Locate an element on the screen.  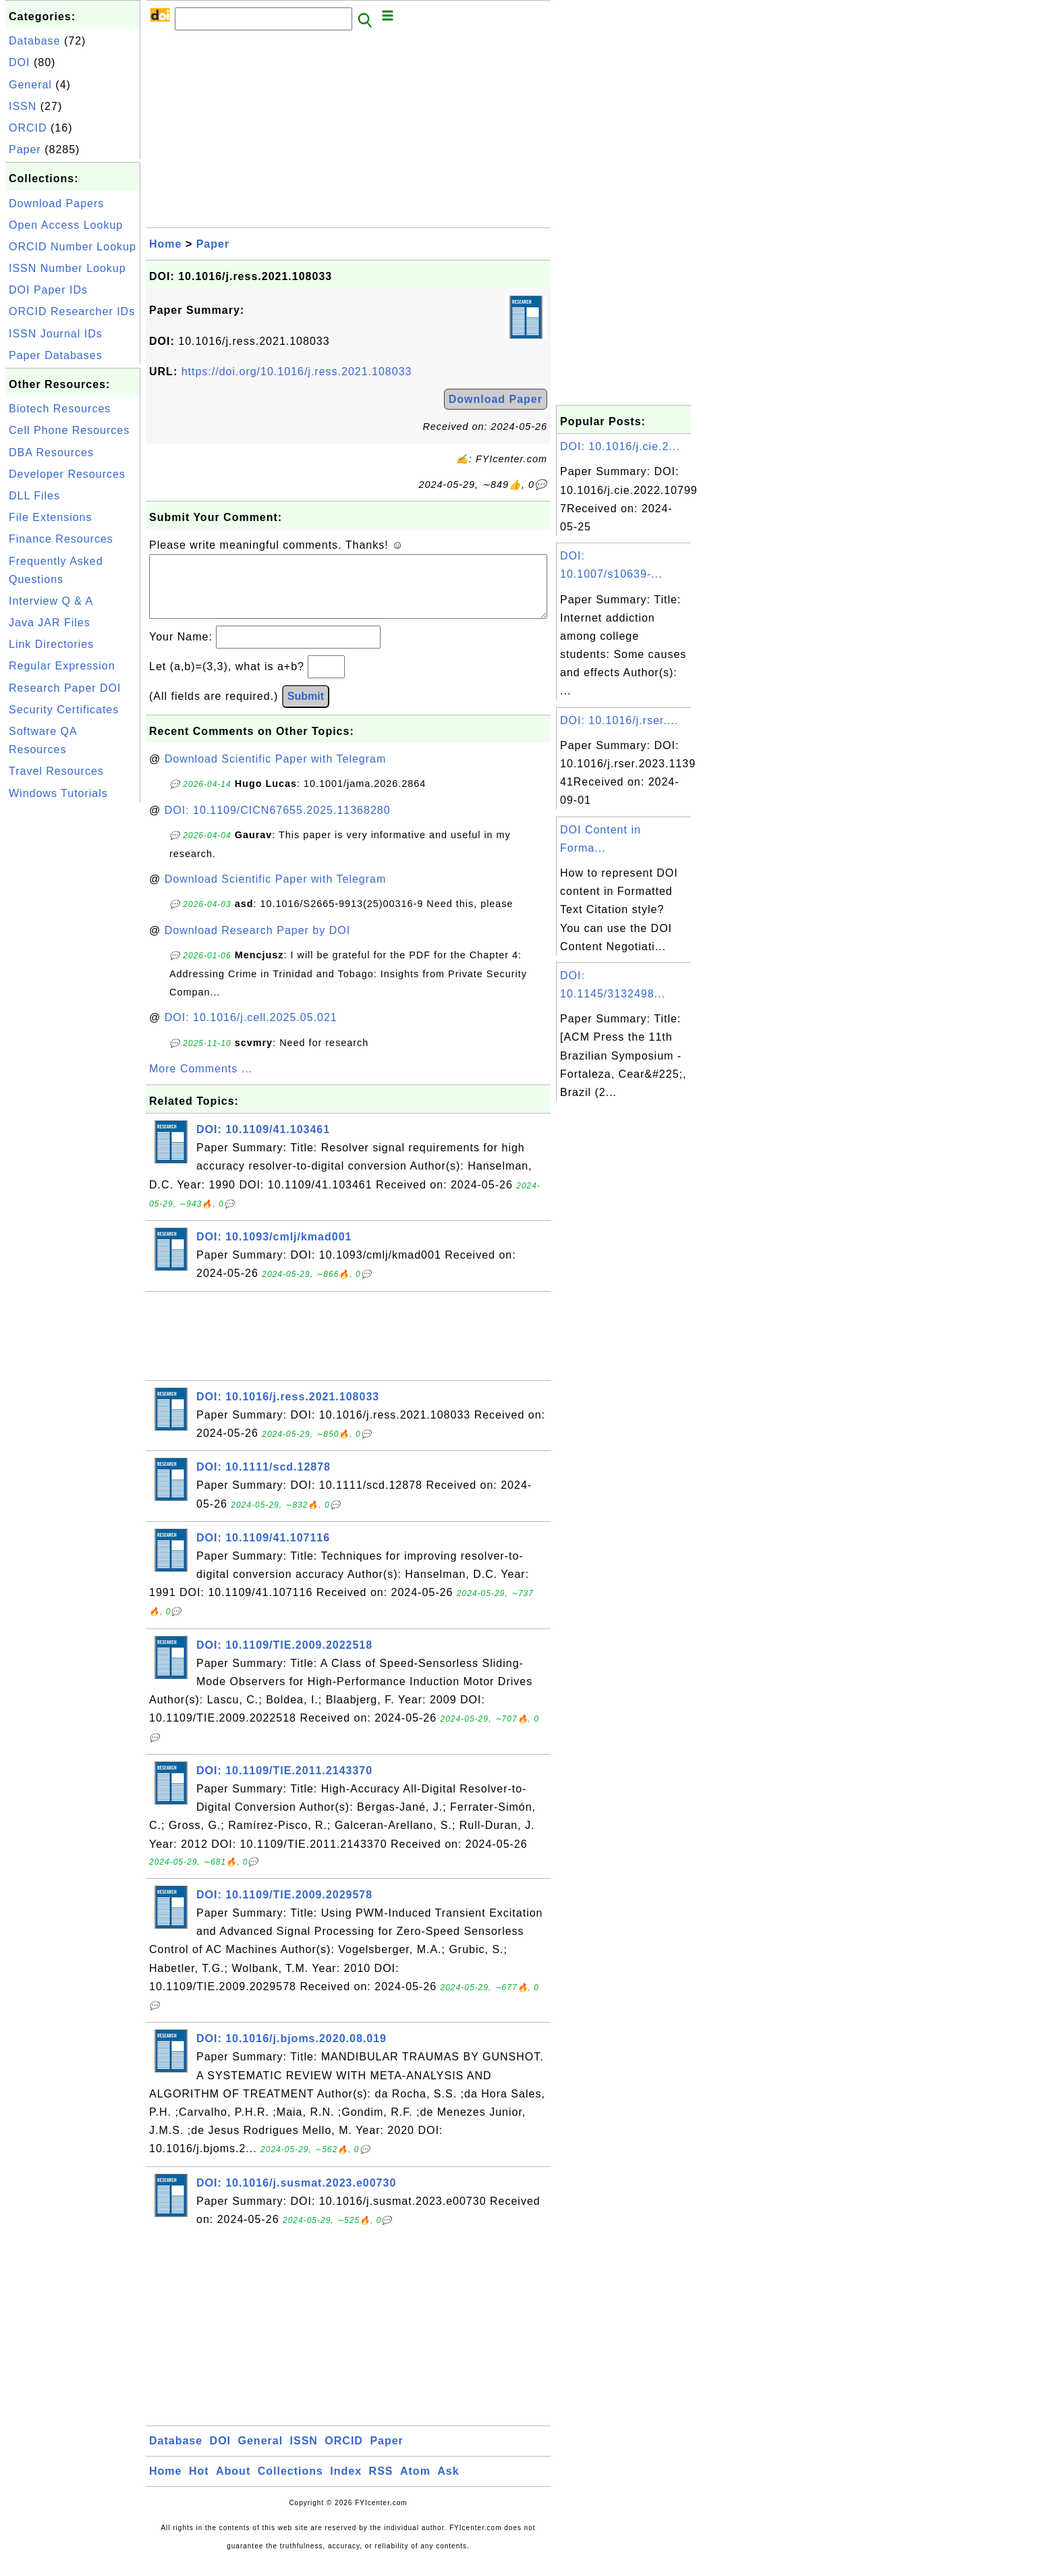
Interview Q & A is located at coordinates (51, 601).